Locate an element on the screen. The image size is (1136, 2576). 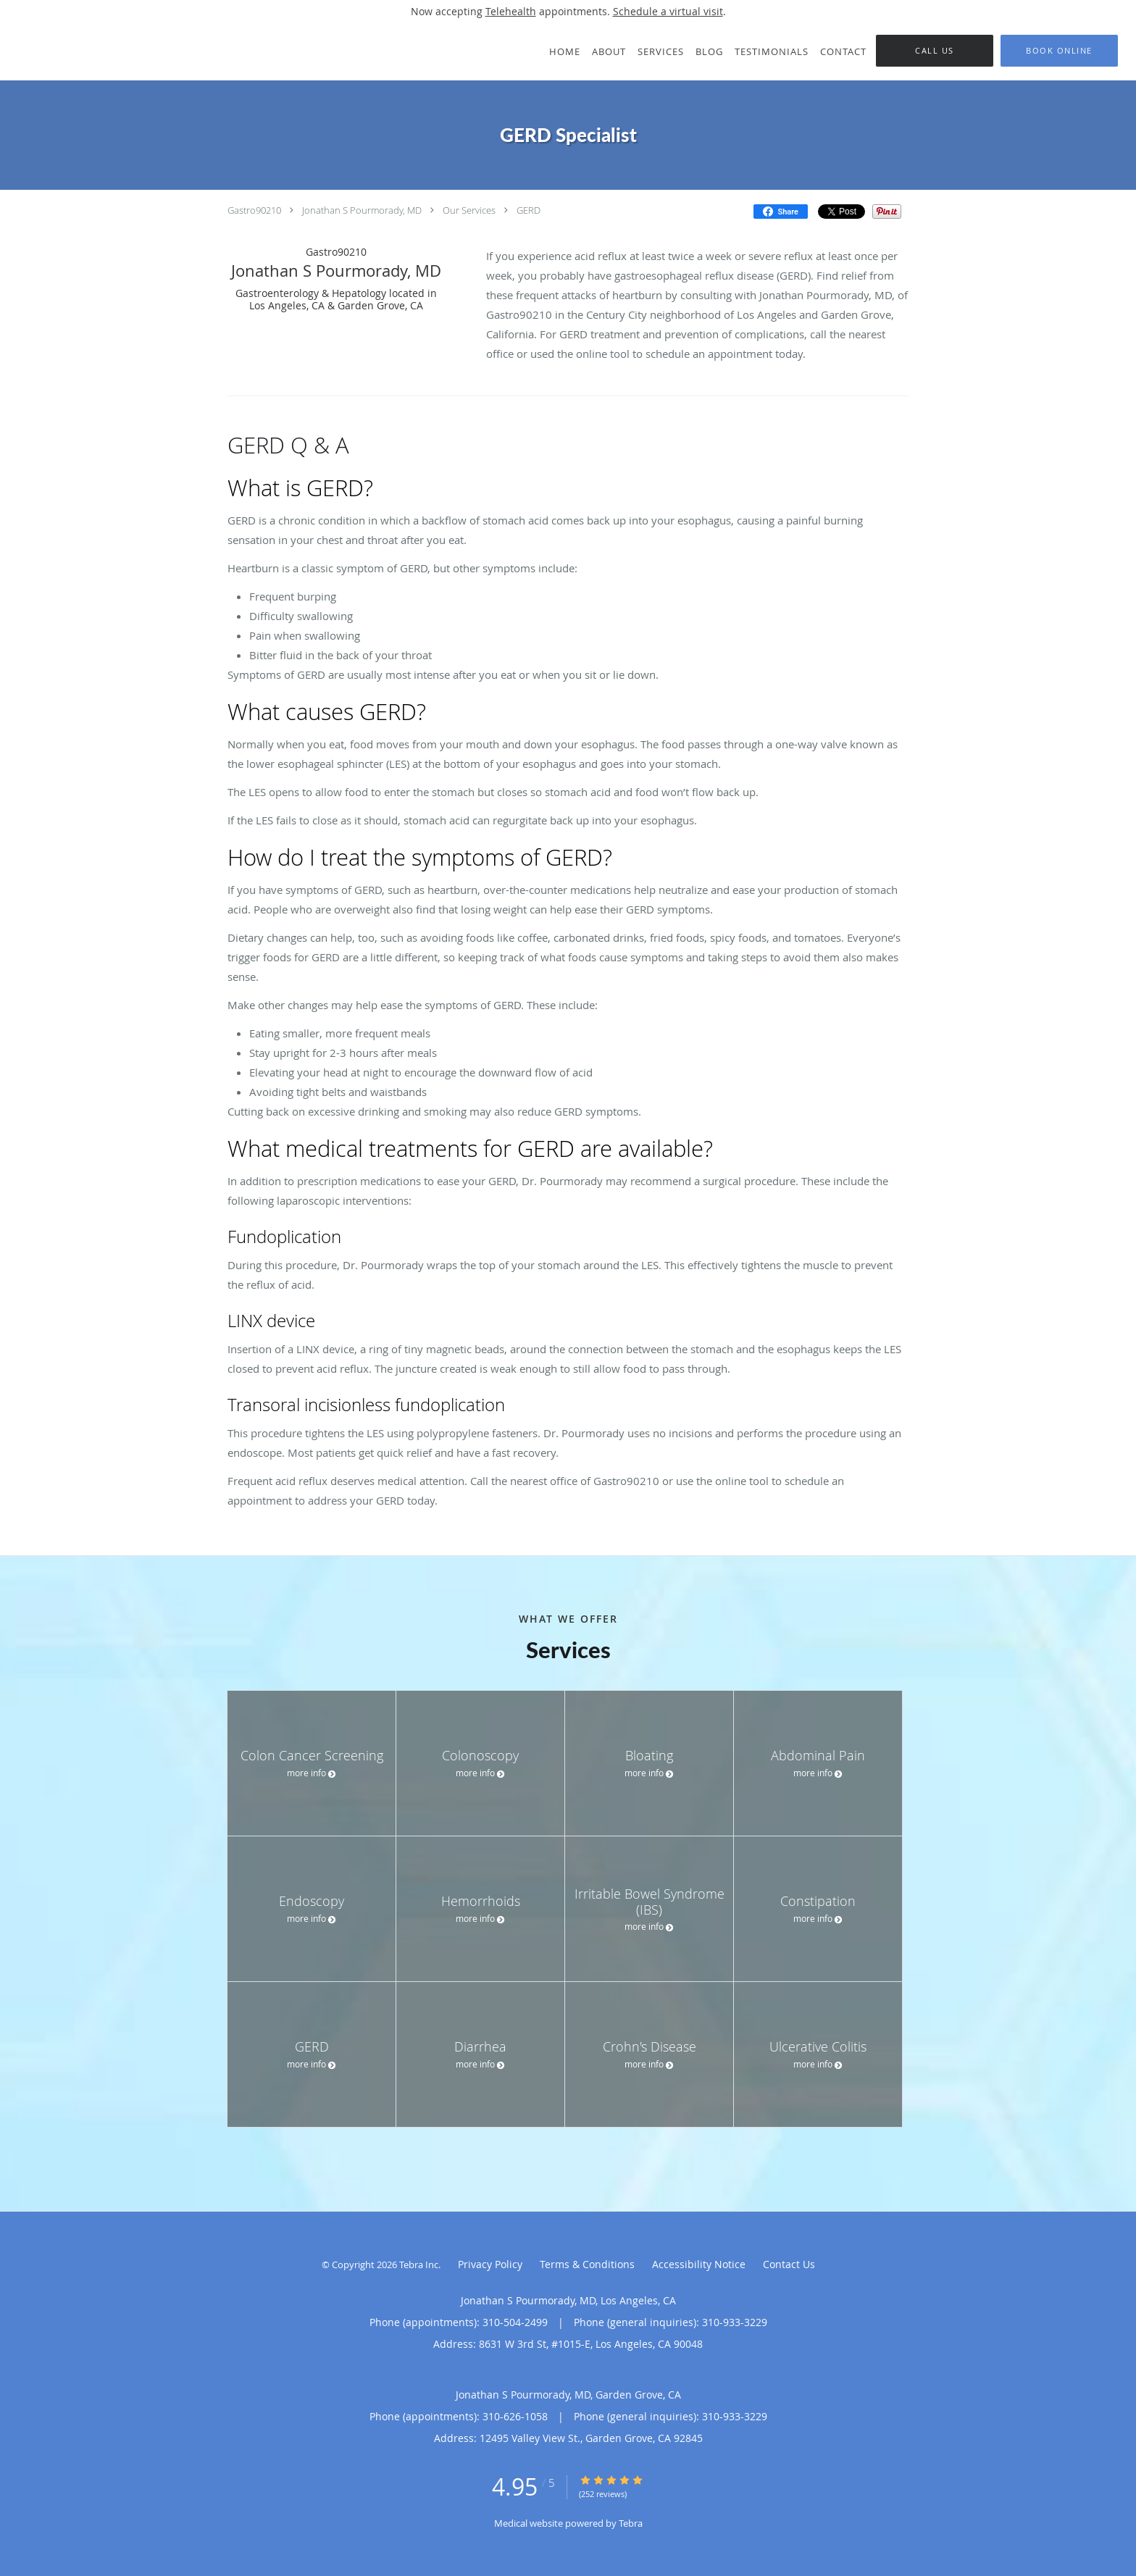
Terms & Conditions is located at coordinates (587, 2264).